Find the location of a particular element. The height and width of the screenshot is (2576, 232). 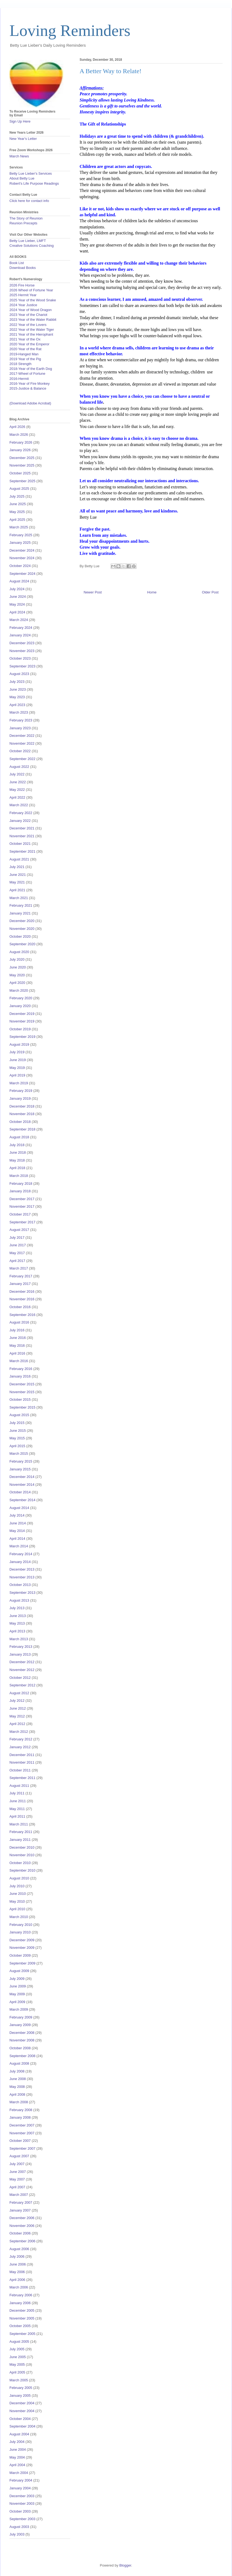

September 2010 is located at coordinates (22, 1870).